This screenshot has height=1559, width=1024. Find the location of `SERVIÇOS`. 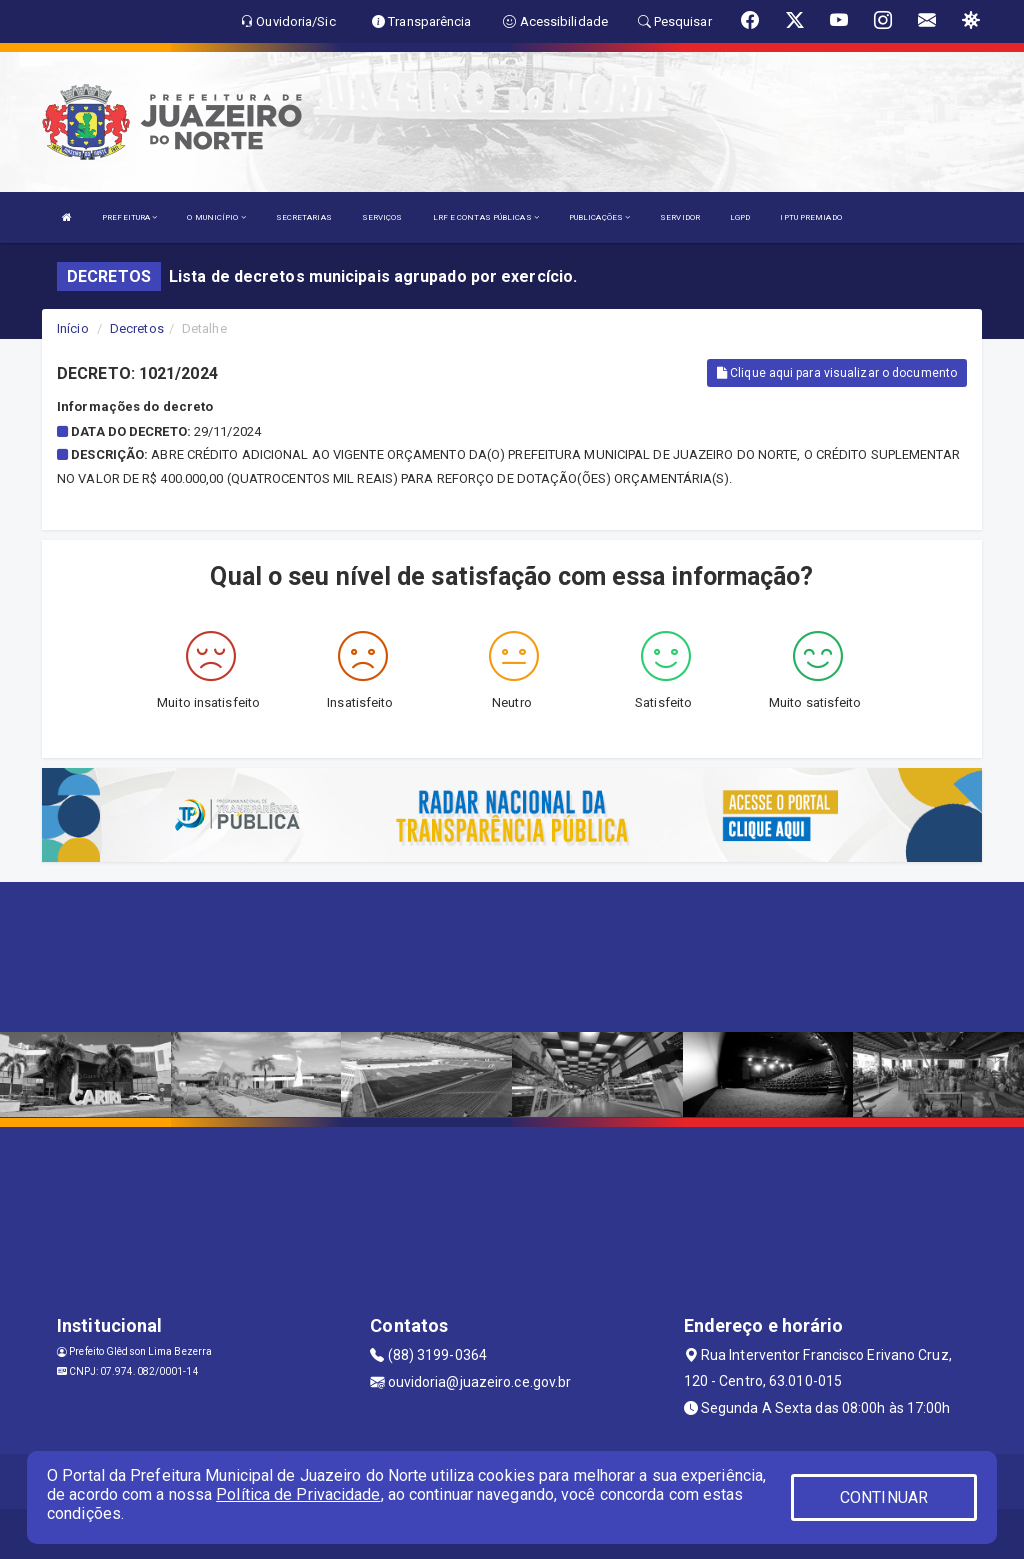

SERVIÇOS is located at coordinates (382, 217).